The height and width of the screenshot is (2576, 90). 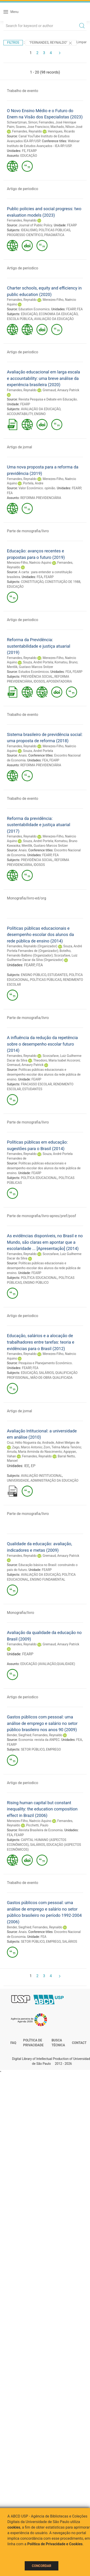 I want to click on FEA, so click(x=80, y=309).